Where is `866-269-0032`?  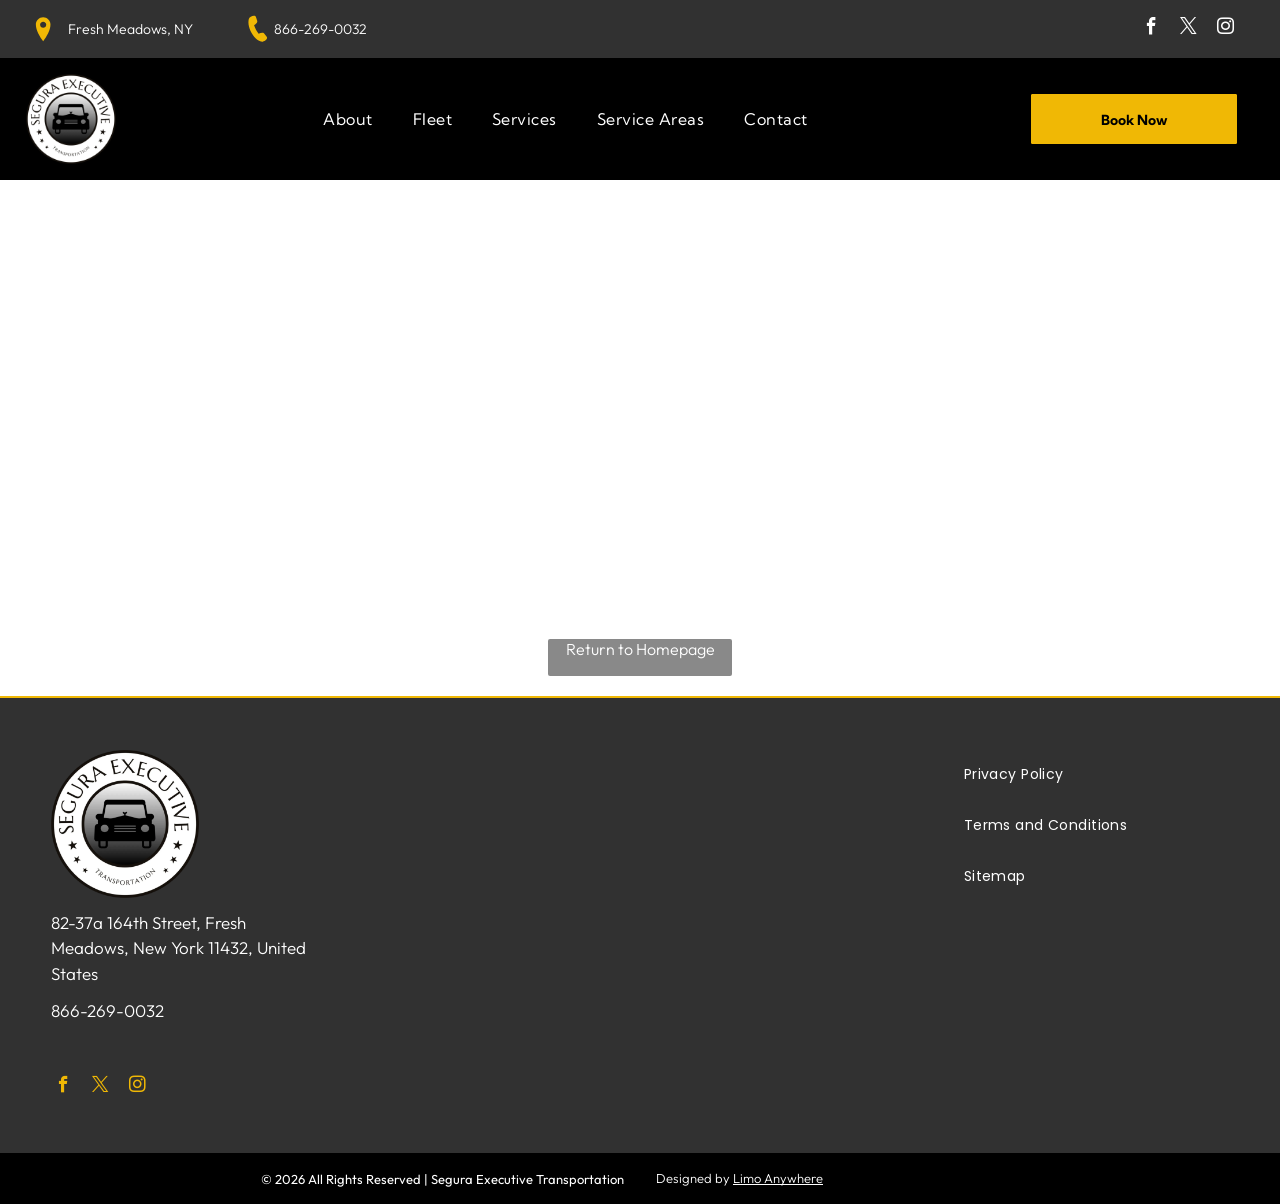 866-269-0032 is located at coordinates (320, 29).